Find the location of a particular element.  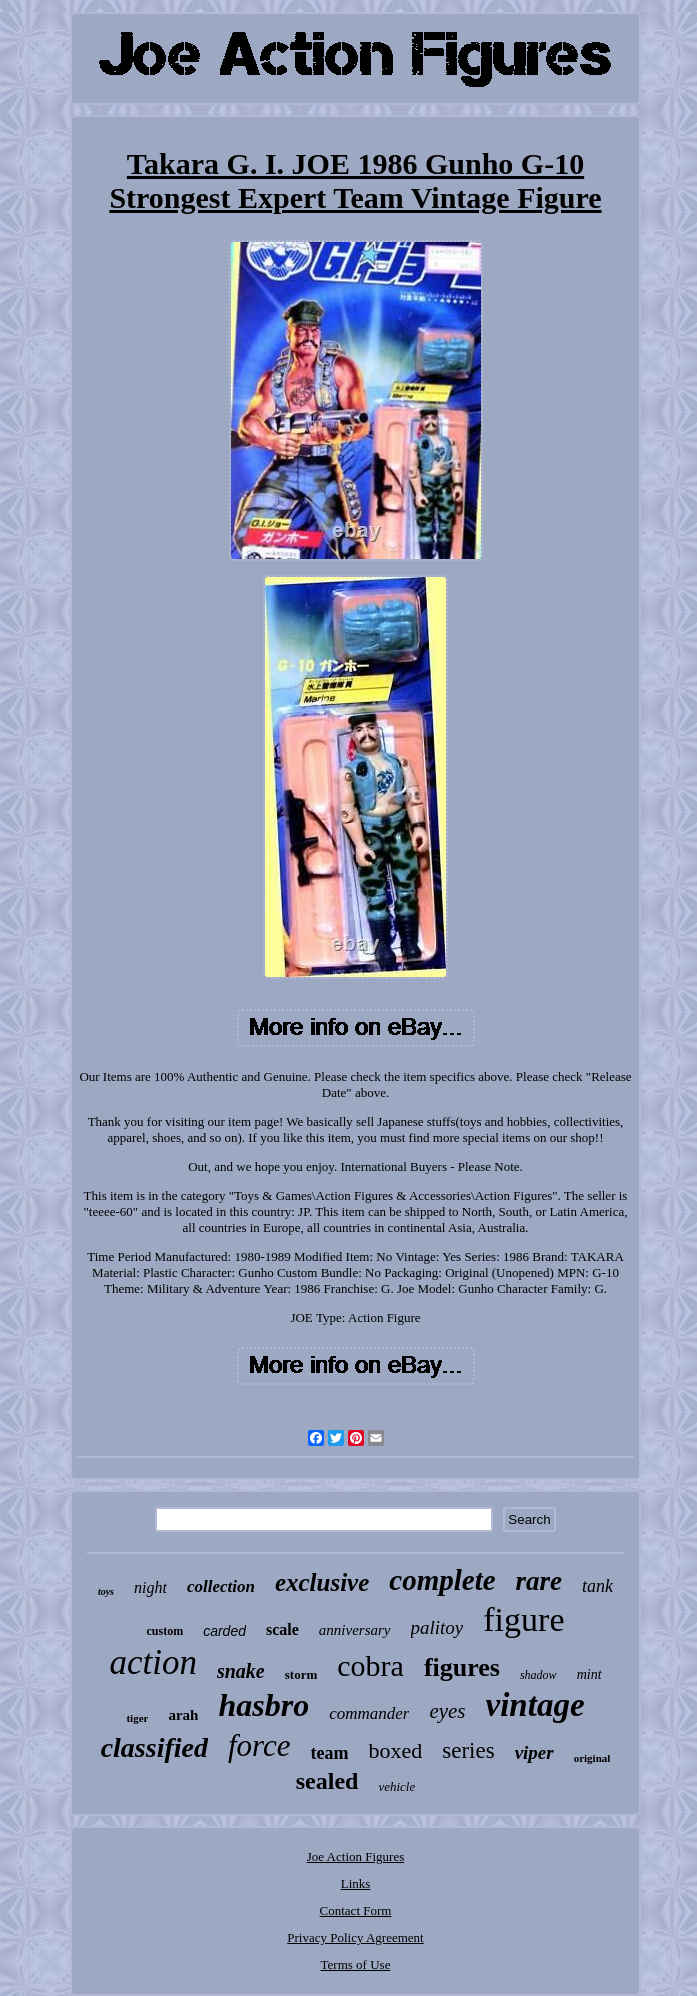

rare is located at coordinates (539, 1581).